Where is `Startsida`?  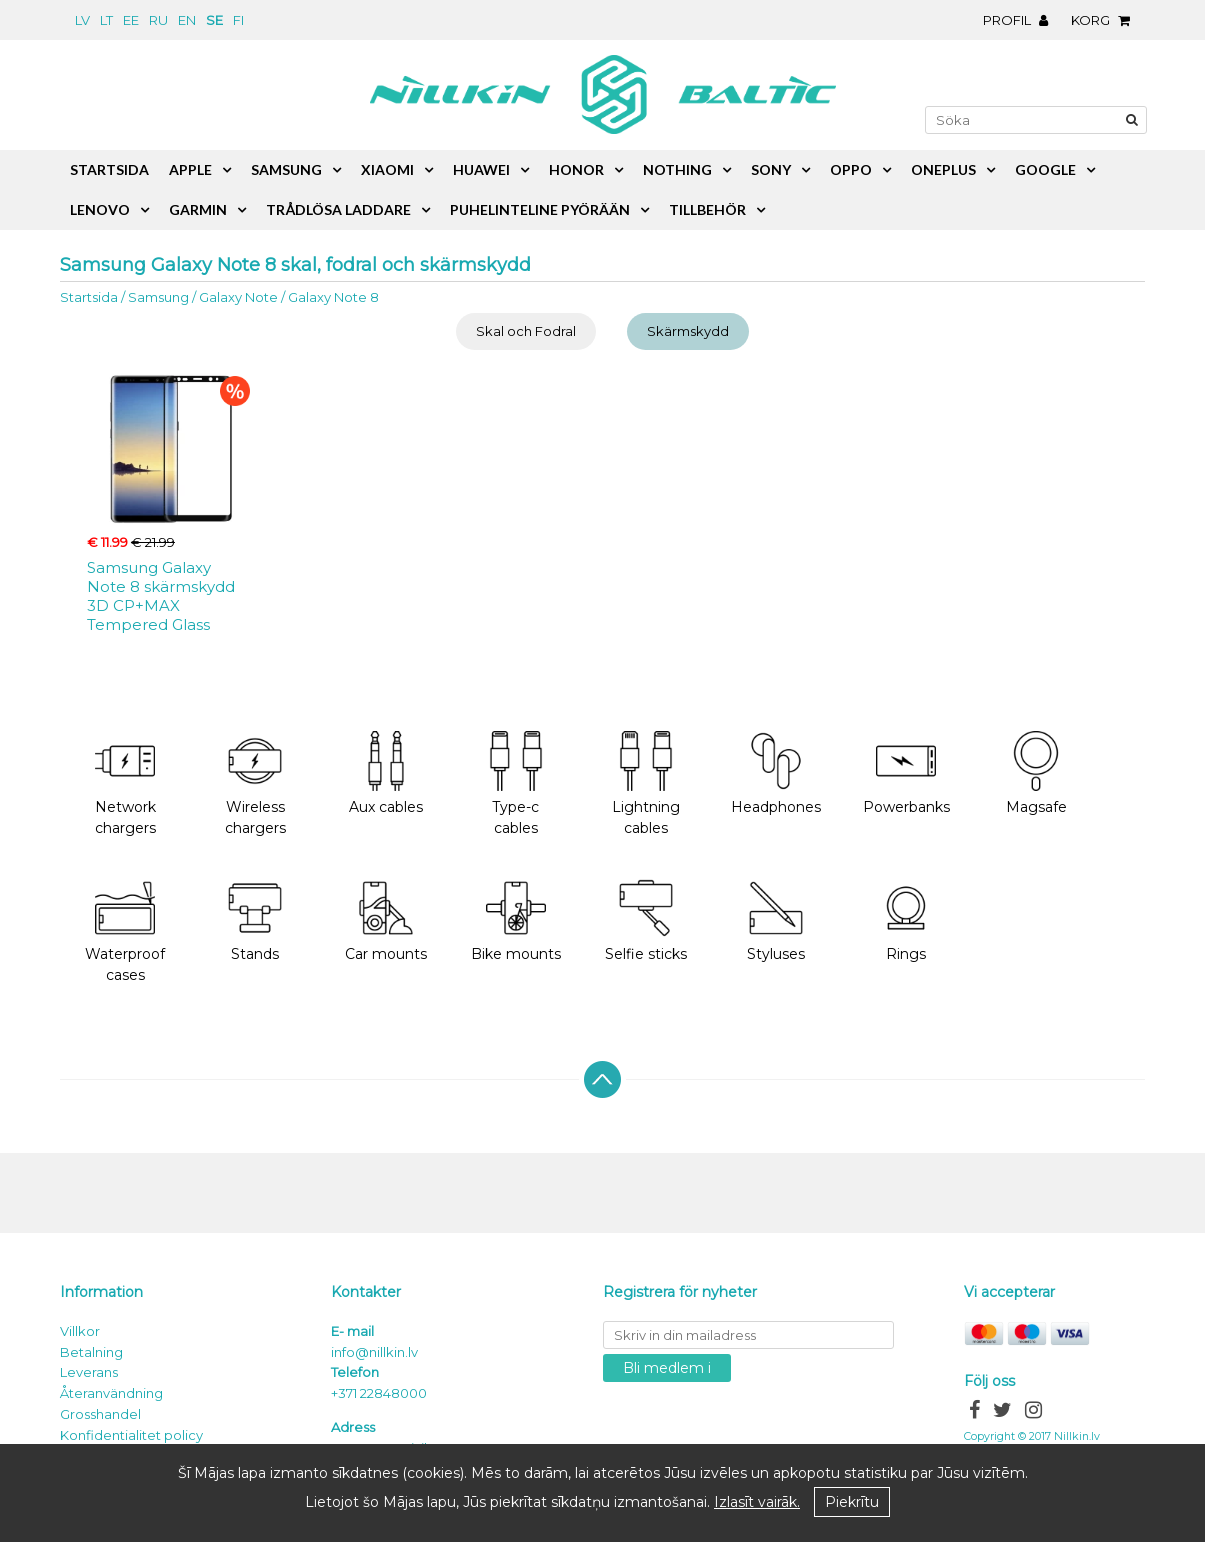
Startsida is located at coordinates (89, 297).